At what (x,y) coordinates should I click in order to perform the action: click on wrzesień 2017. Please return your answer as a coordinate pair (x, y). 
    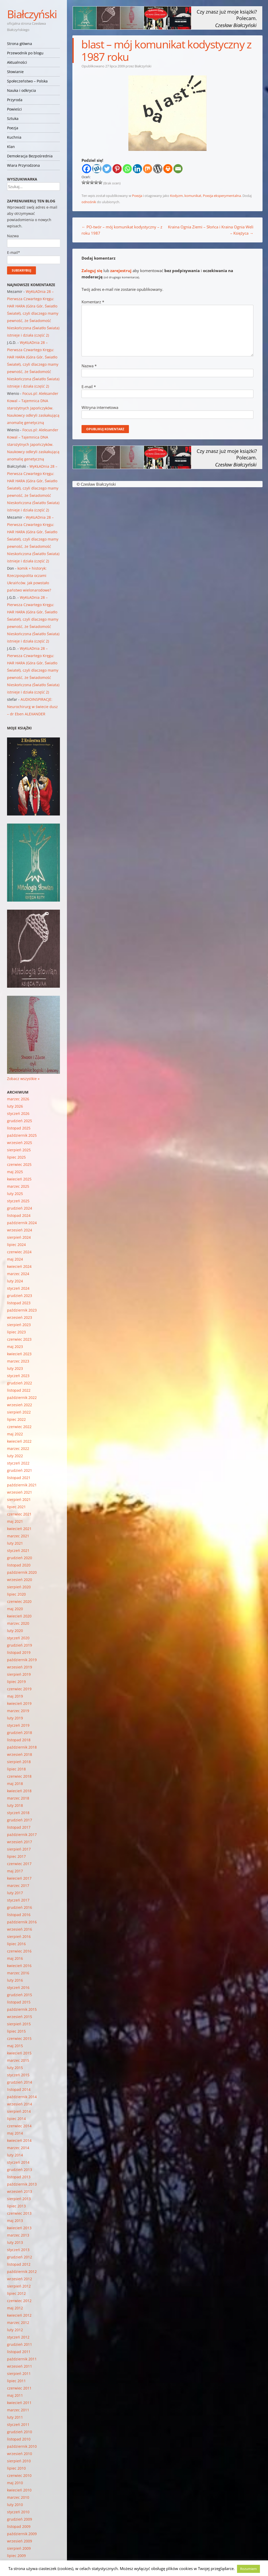
    Looking at the image, I should click on (19, 1841).